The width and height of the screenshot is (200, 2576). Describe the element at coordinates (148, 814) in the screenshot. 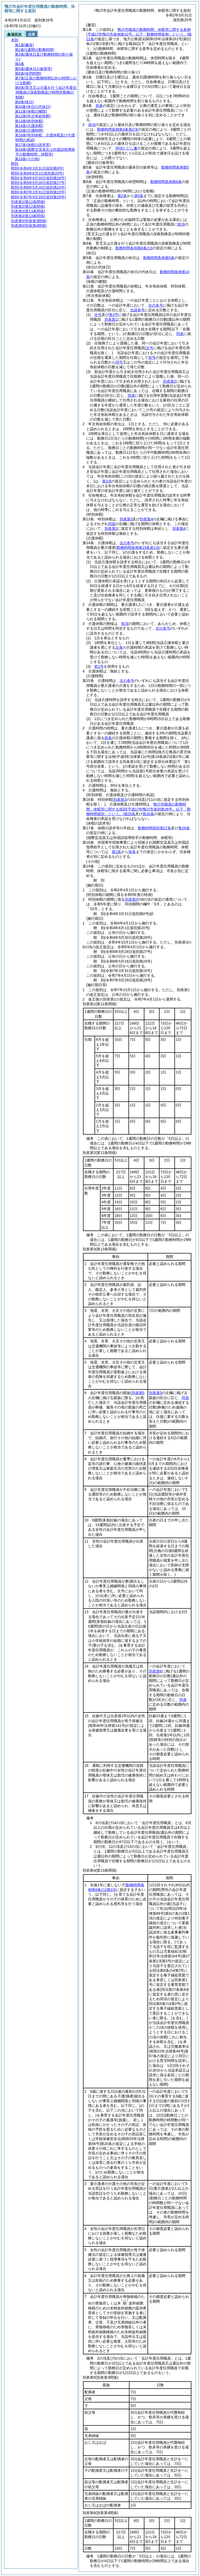

I see `第26条` at that location.